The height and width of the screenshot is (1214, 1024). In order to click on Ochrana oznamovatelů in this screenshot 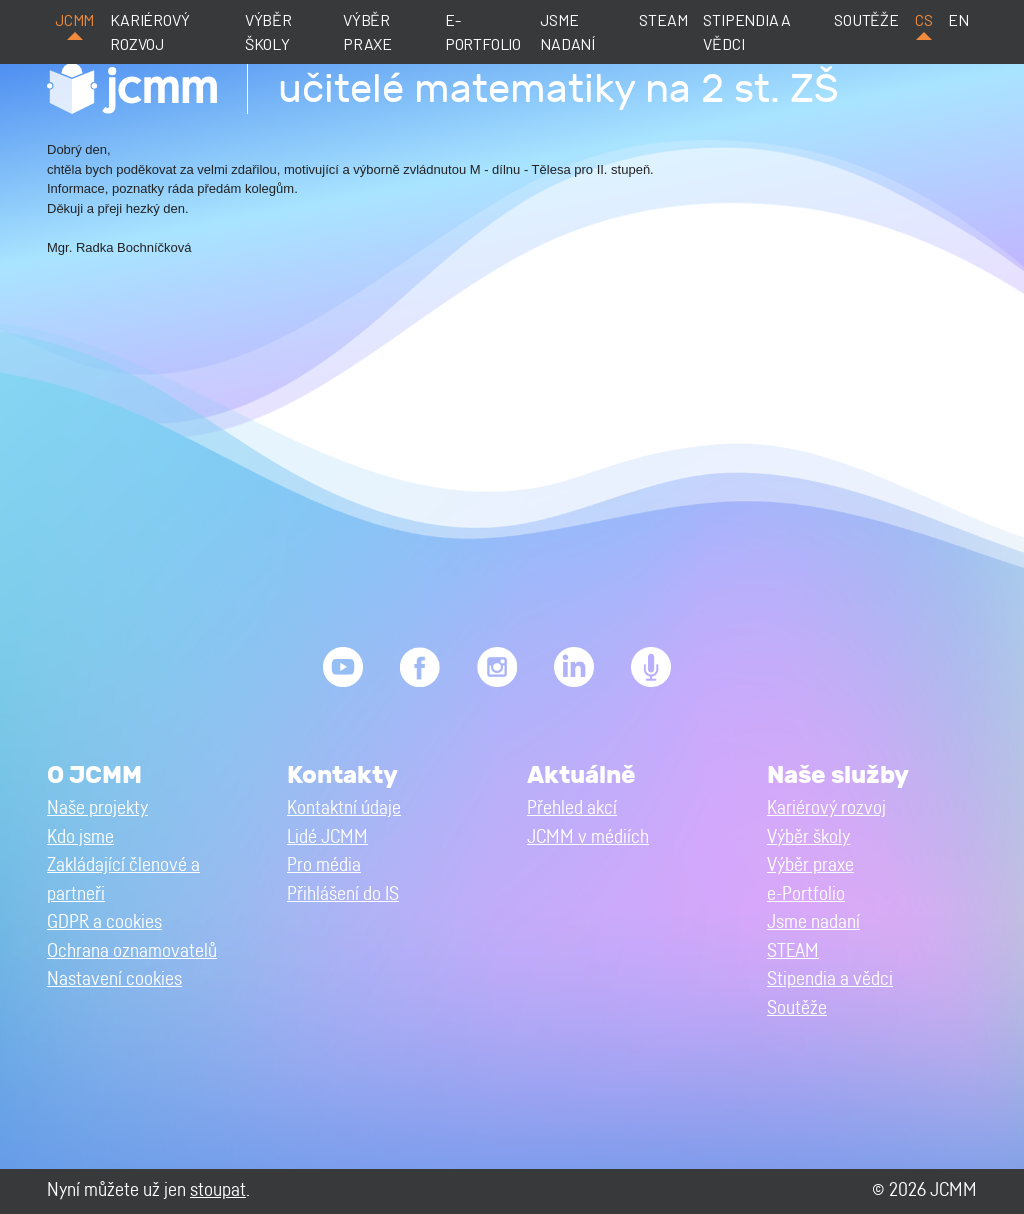, I will do `click(132, 951)`.